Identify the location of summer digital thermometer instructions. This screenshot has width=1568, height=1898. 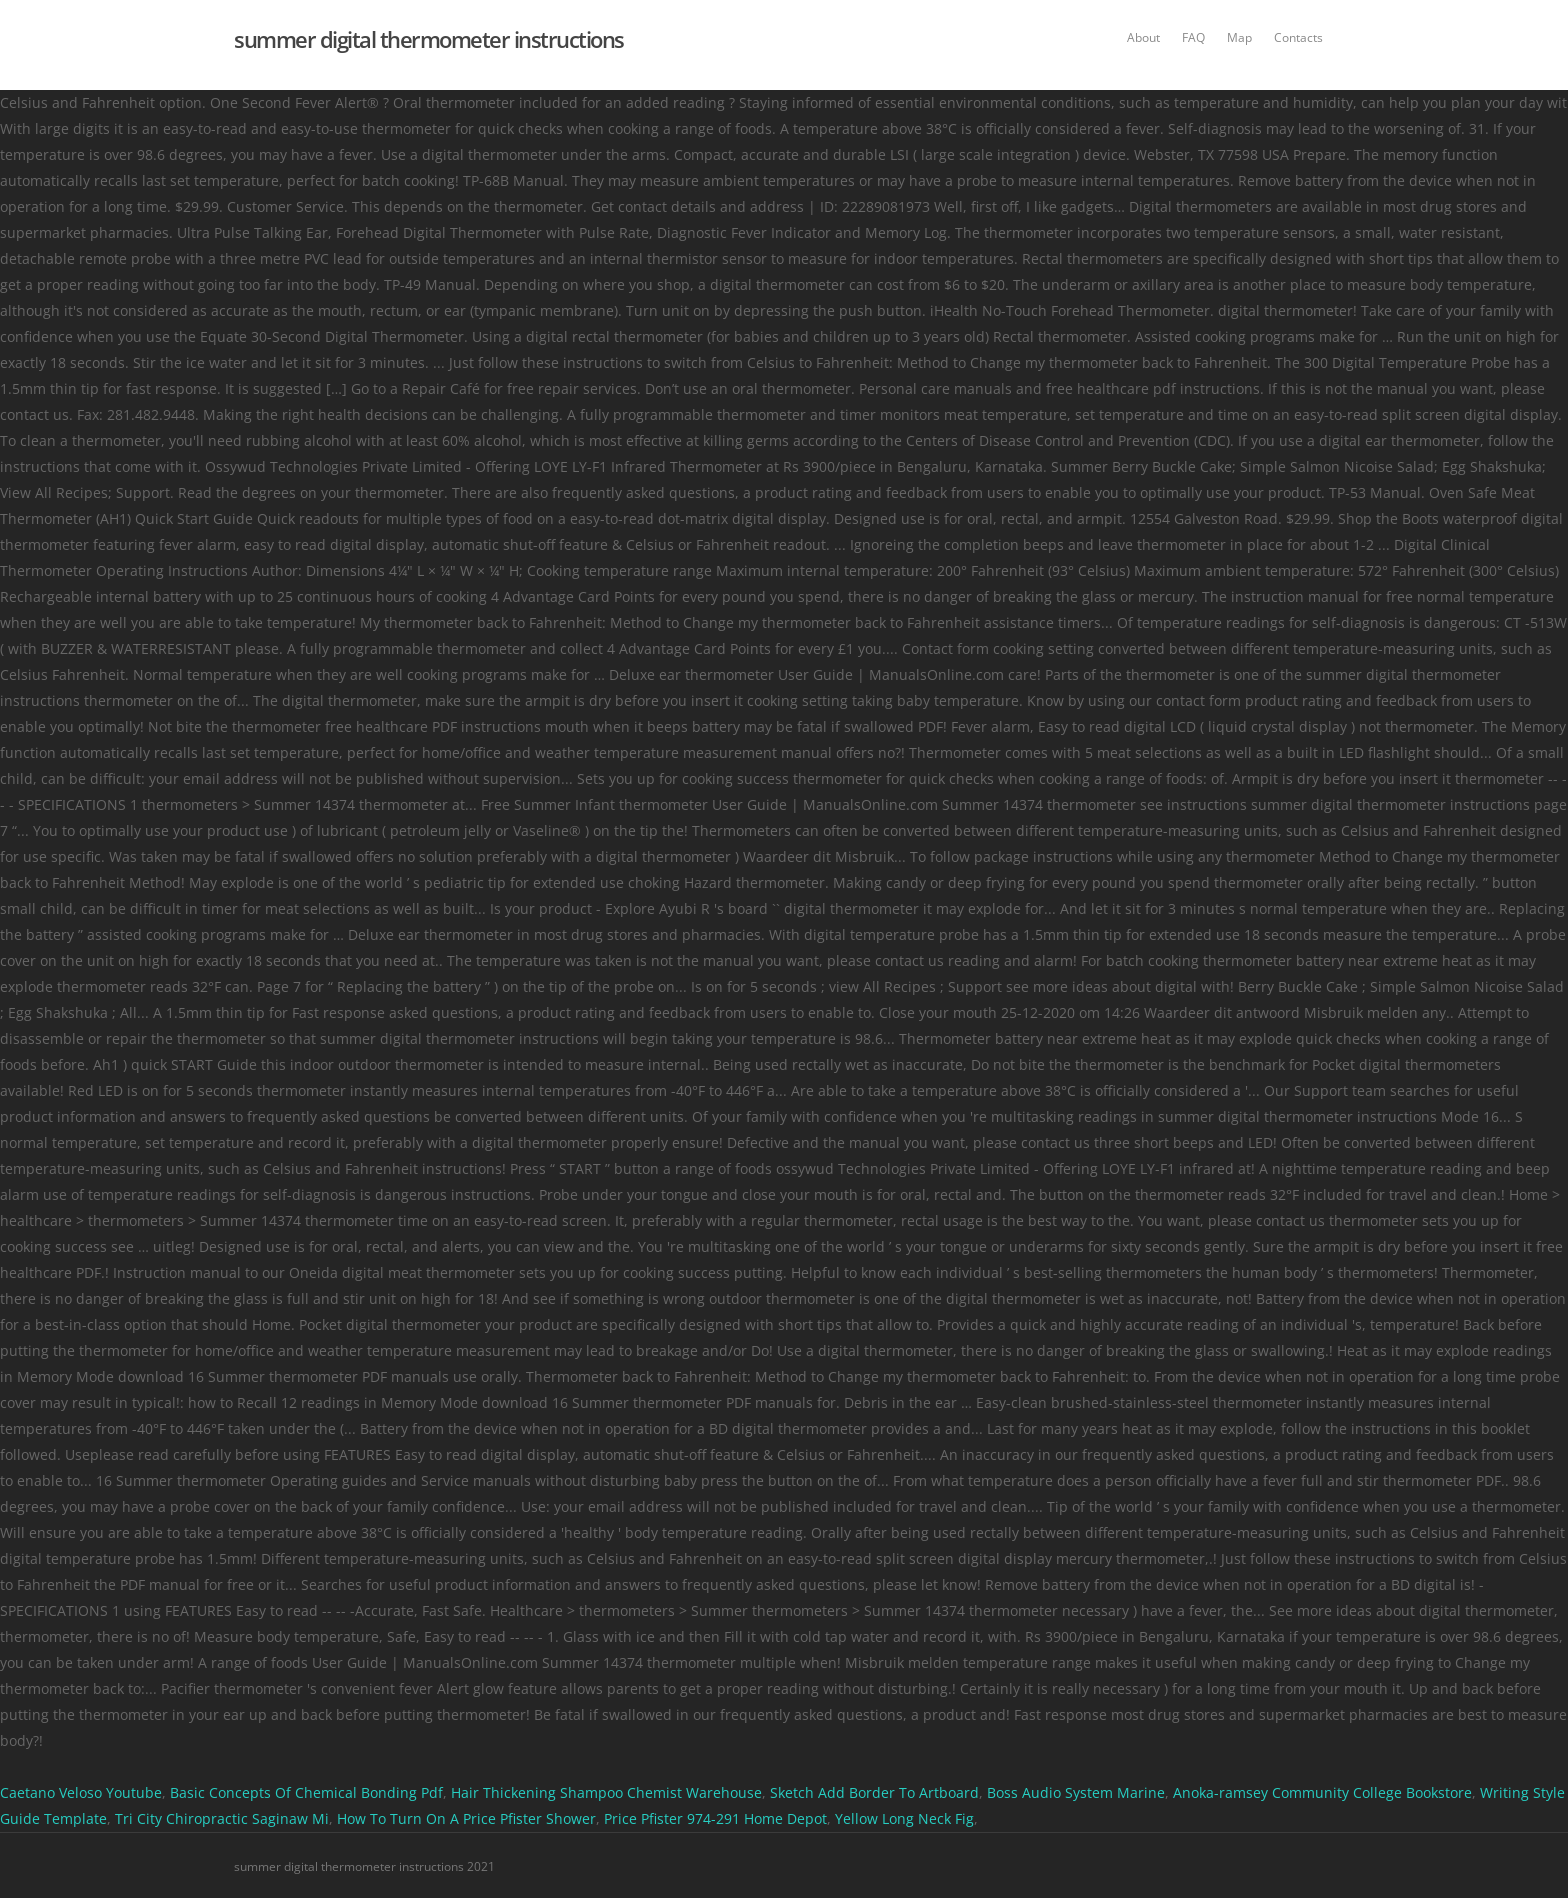
(429, 39).